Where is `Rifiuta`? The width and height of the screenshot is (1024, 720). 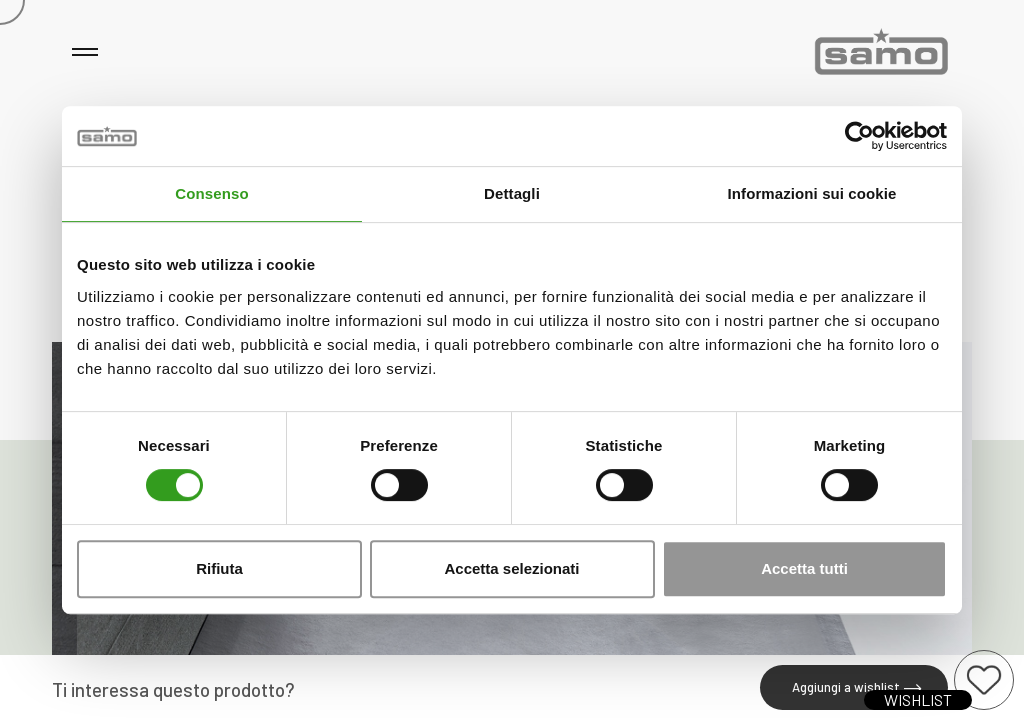 Rifiuta is located at coordinates (219, 568).